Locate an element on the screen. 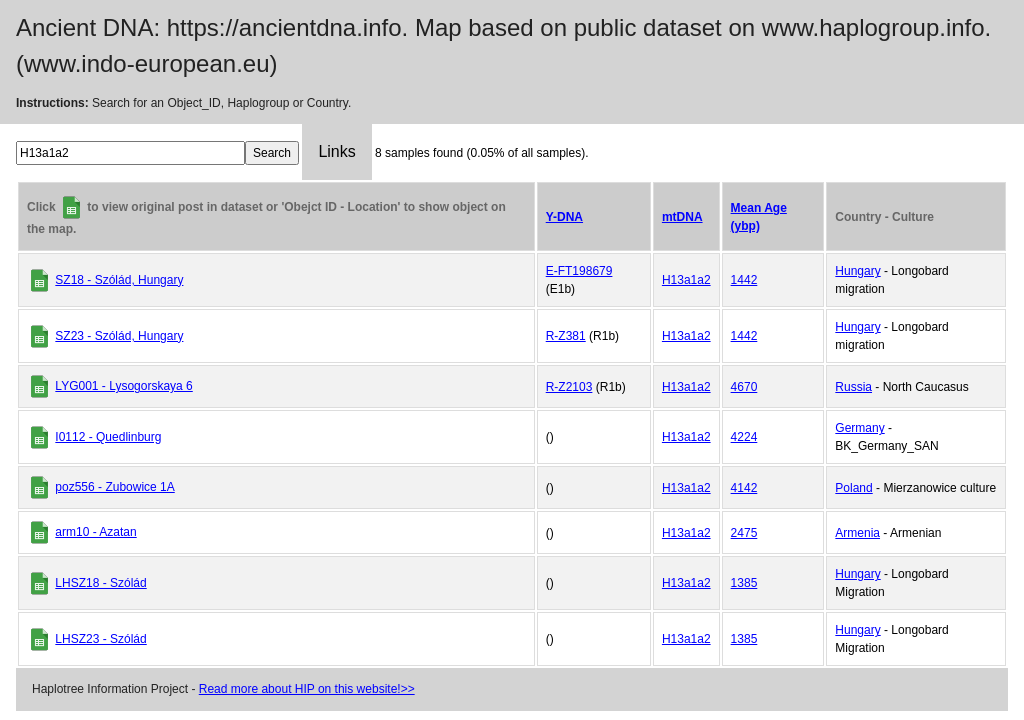 The height and width of the screenshot is (720, 1024). Y-DNA is located at coordinates (564, 217).